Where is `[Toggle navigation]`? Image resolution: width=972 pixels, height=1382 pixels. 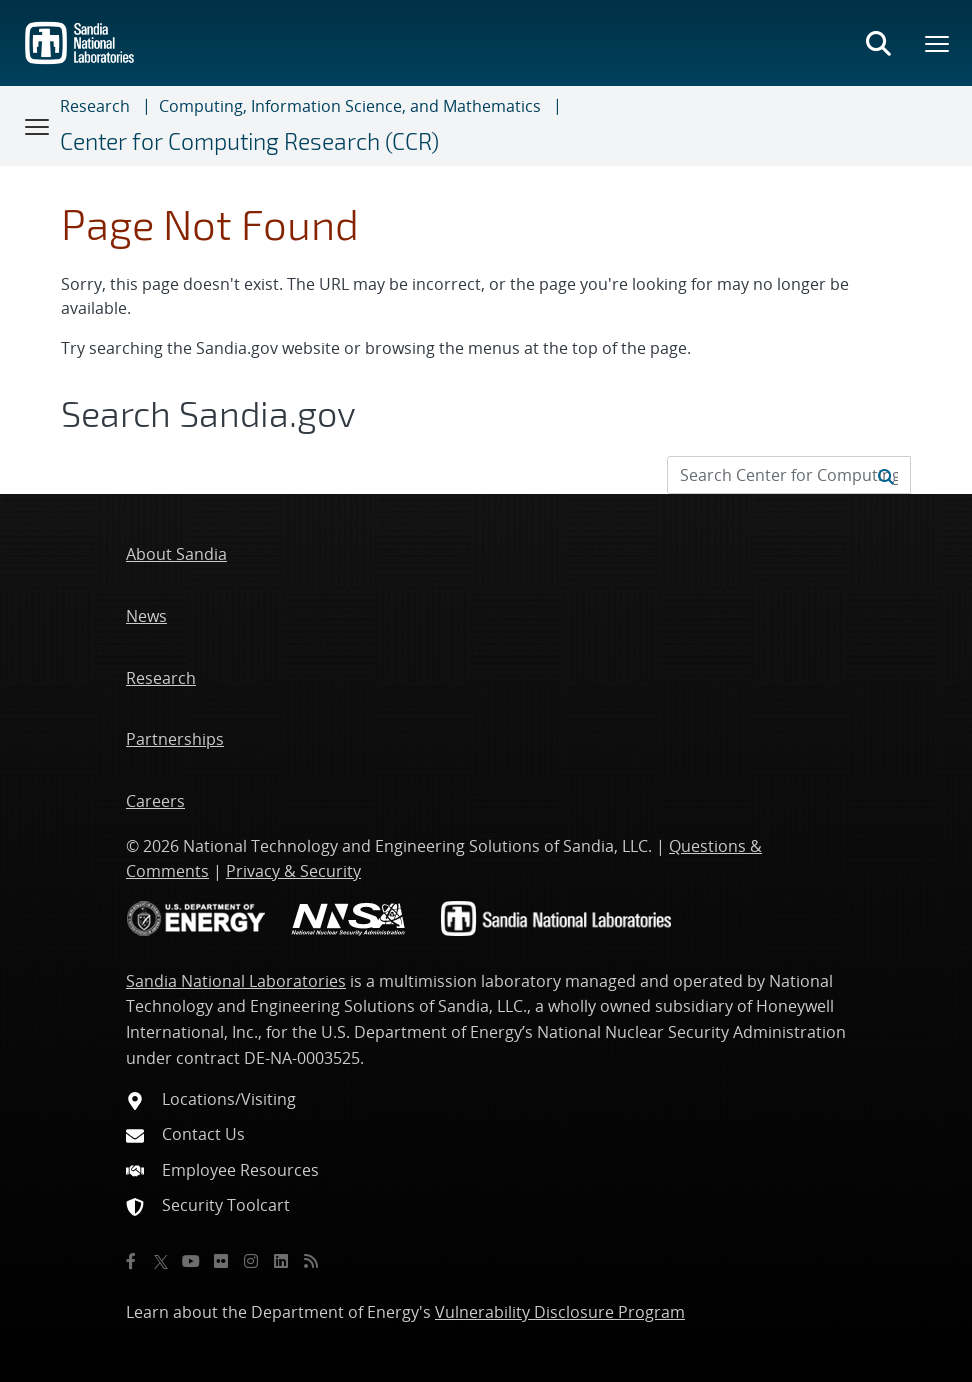
[Toggle navigation] is located at coordinates (38, 126).